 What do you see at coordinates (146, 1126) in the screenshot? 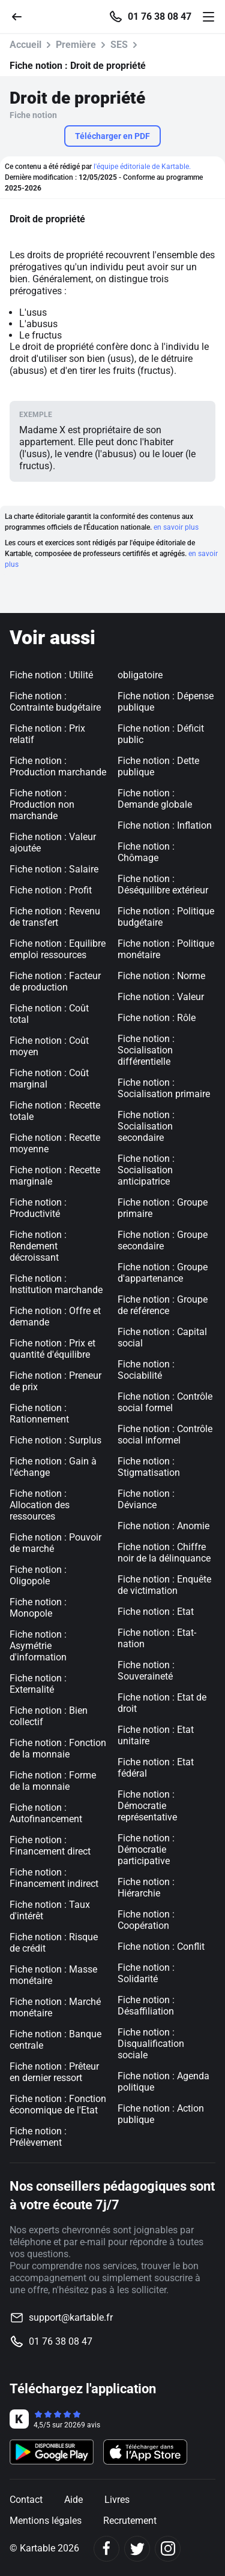
I see `Fiche notion : Socialisation secondaire` at bounding box center [146, 1126].